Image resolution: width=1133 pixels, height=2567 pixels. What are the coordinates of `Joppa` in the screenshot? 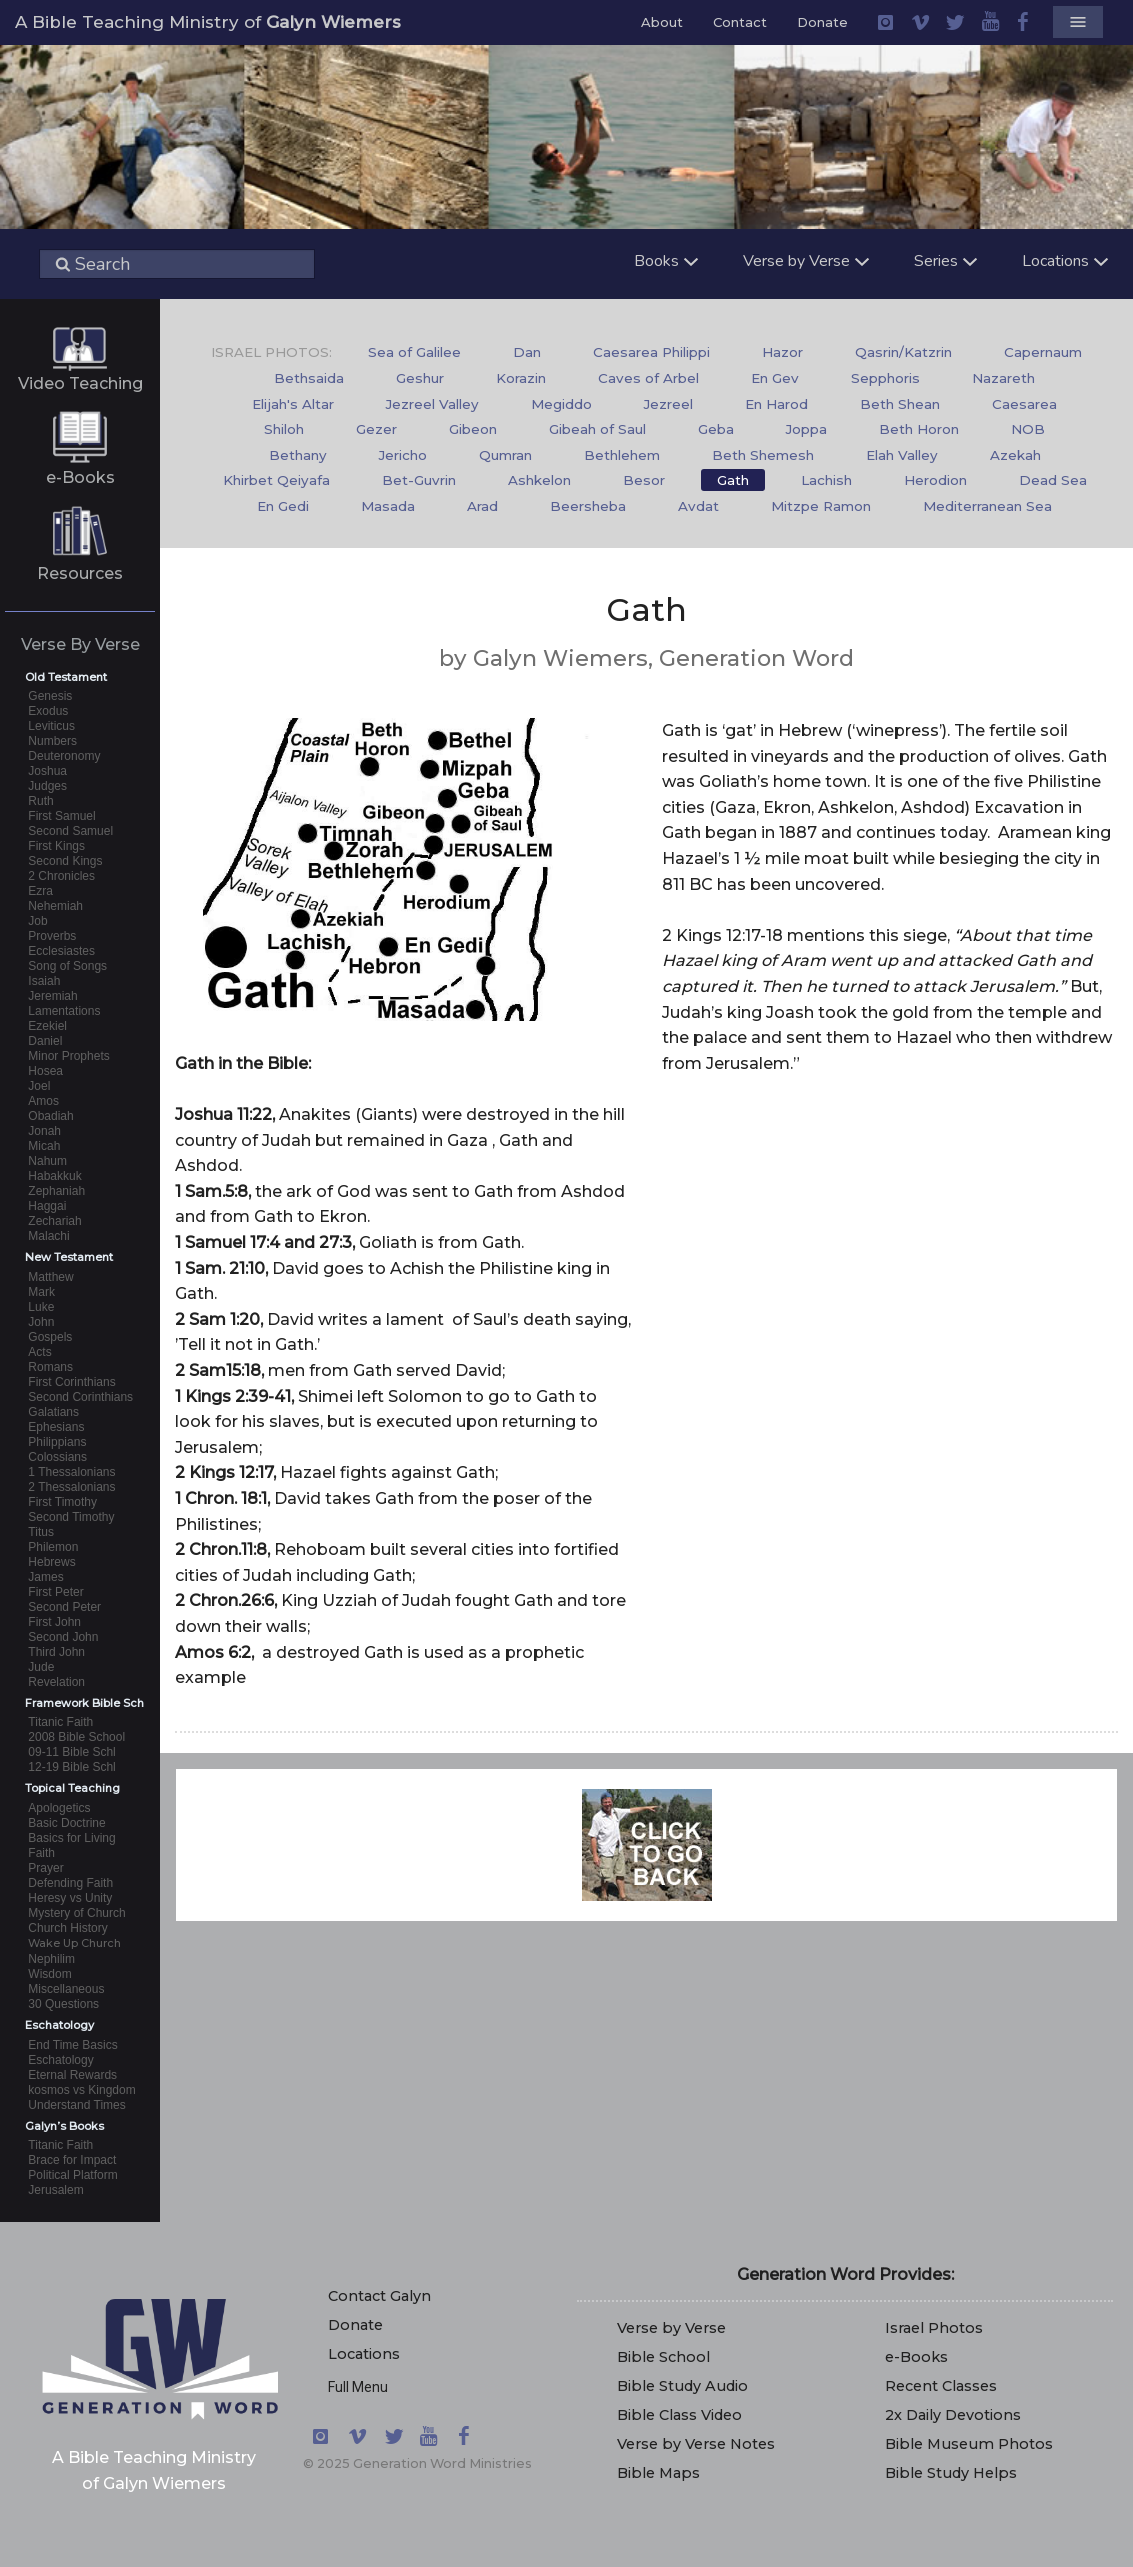 It's located at (806, 429).